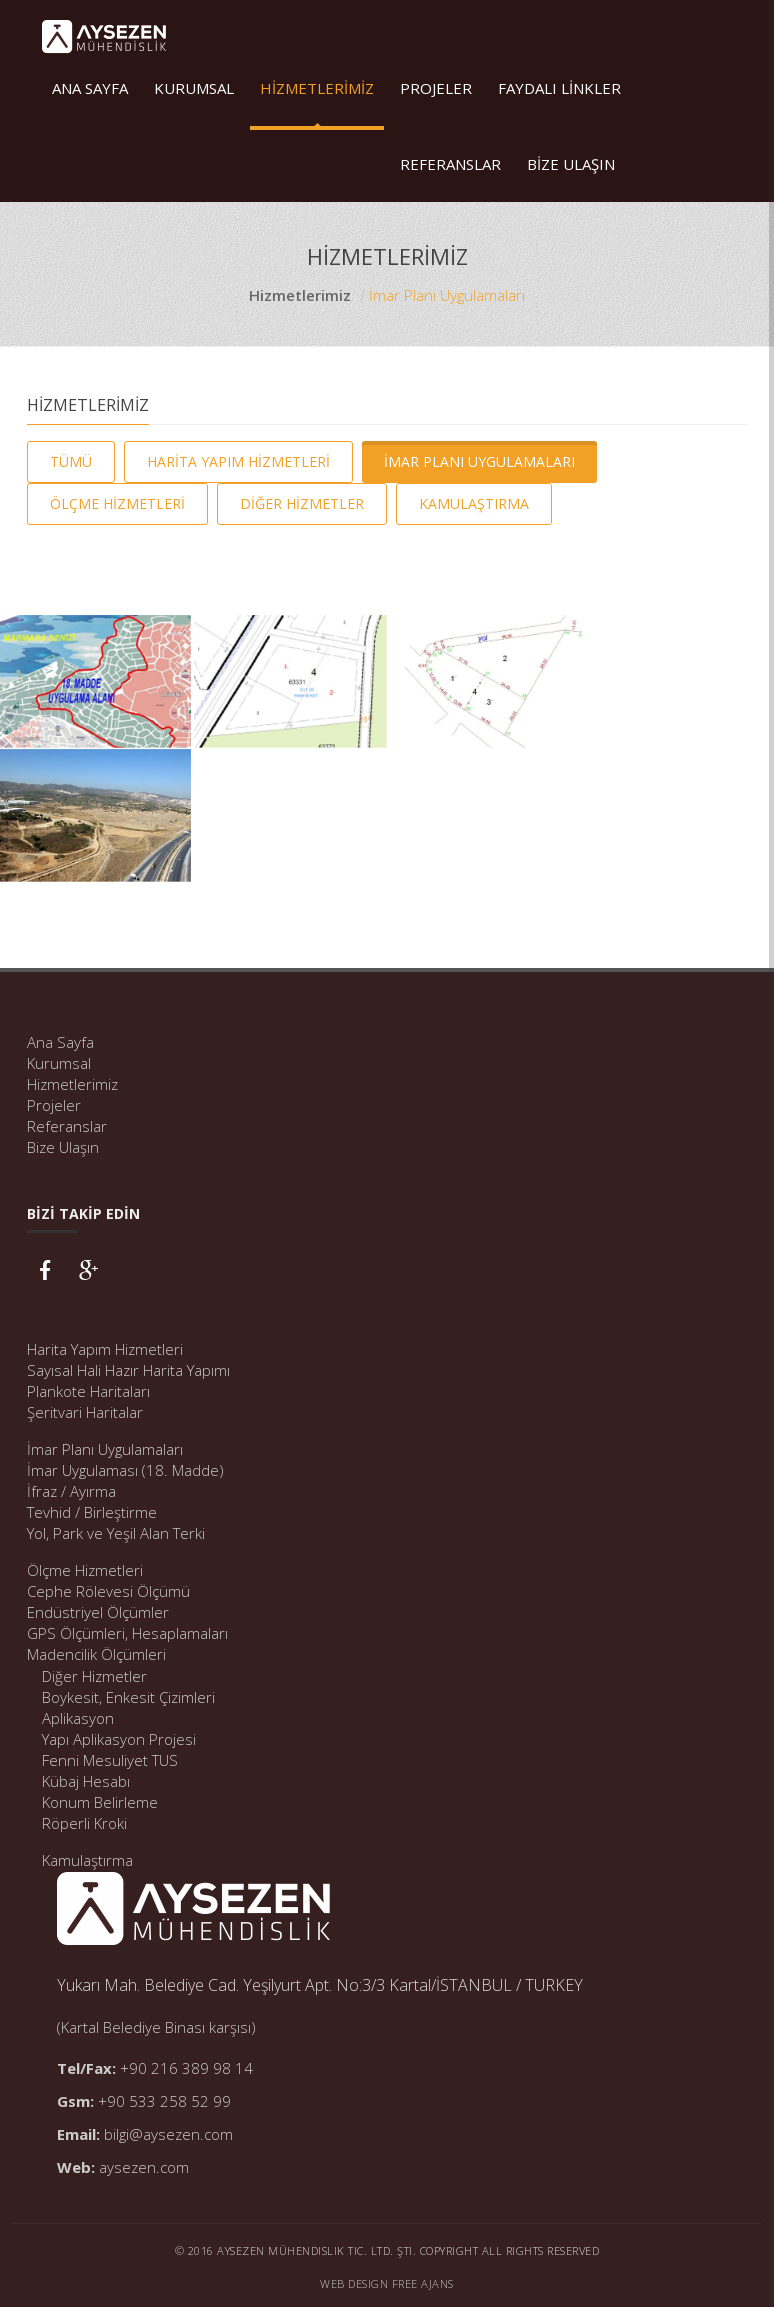 Image resolution: width=774 pixels, height=2307 pixels. I want to click on ANA SAYFA, so click(90, 88).